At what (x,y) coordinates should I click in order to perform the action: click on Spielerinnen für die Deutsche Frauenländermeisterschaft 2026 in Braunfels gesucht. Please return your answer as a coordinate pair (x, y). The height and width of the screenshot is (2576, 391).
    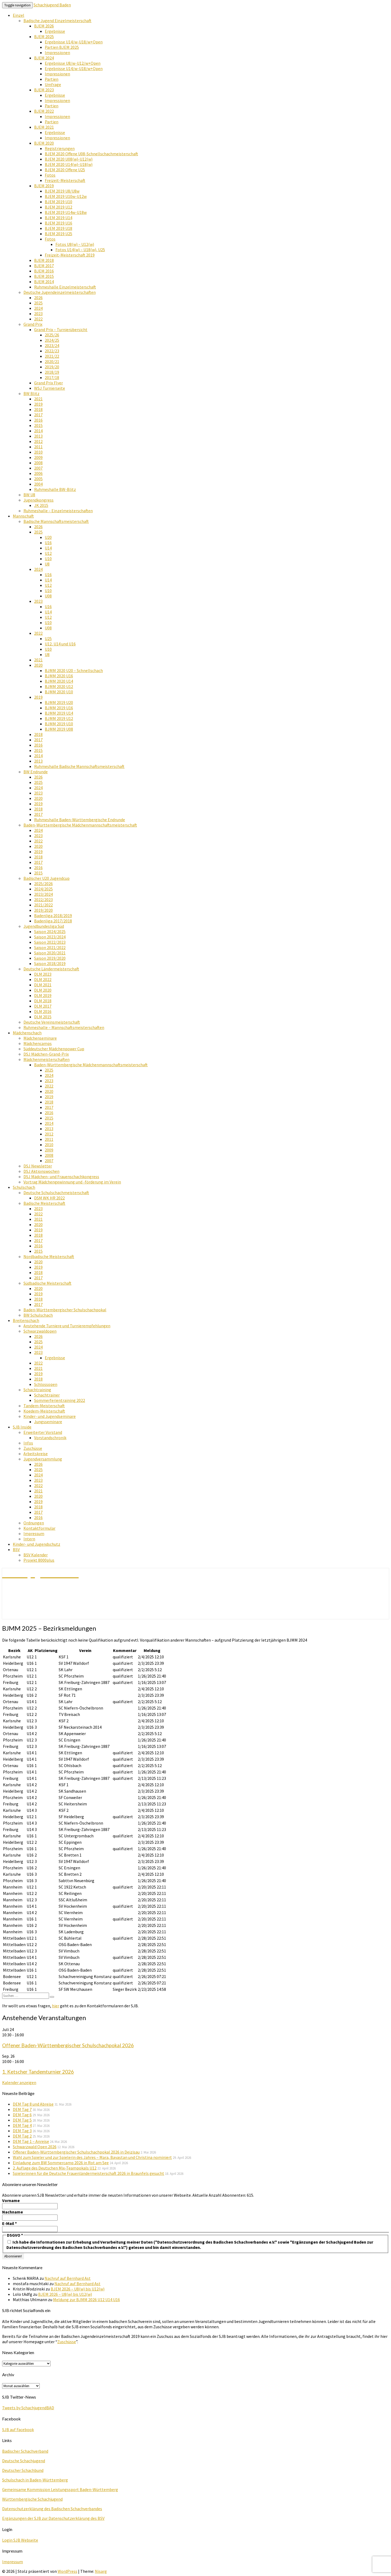
    Looking at the image, I should click on (88, 2173).